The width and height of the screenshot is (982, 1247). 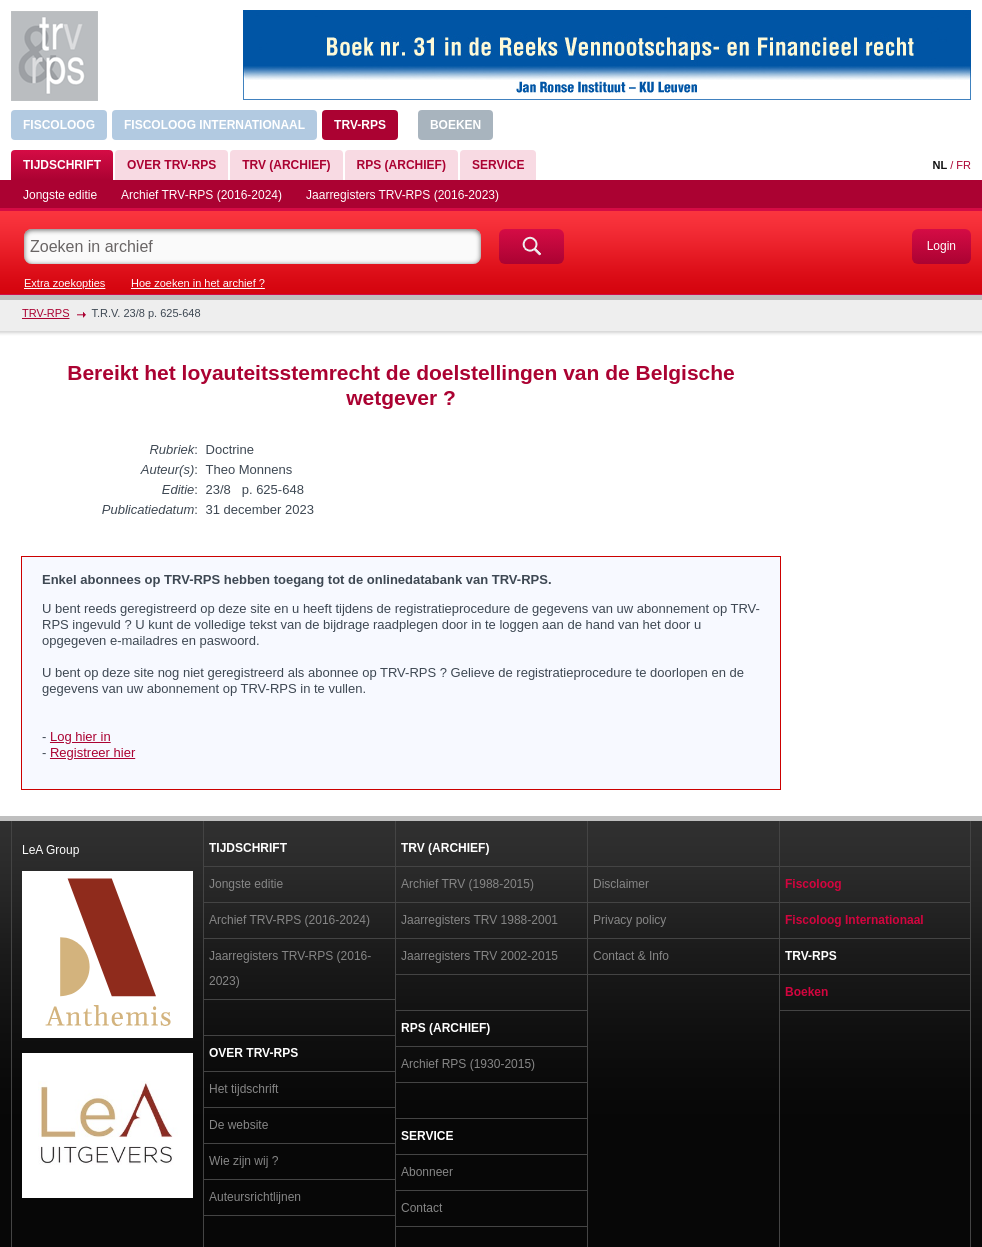 What do you see at coordinates (360, 125) in the screenshot?
I see `TRV-RPS` at bounding box center [360, 125].